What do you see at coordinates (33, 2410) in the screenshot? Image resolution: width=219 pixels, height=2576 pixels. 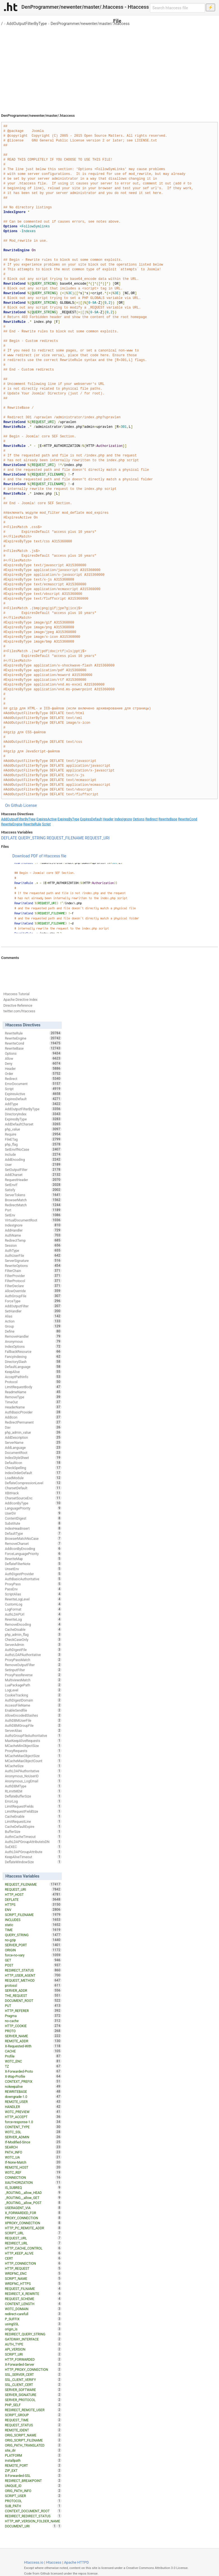 I see `REDIRECT_REMOTE_USER` at bounding box center [33, 2410].